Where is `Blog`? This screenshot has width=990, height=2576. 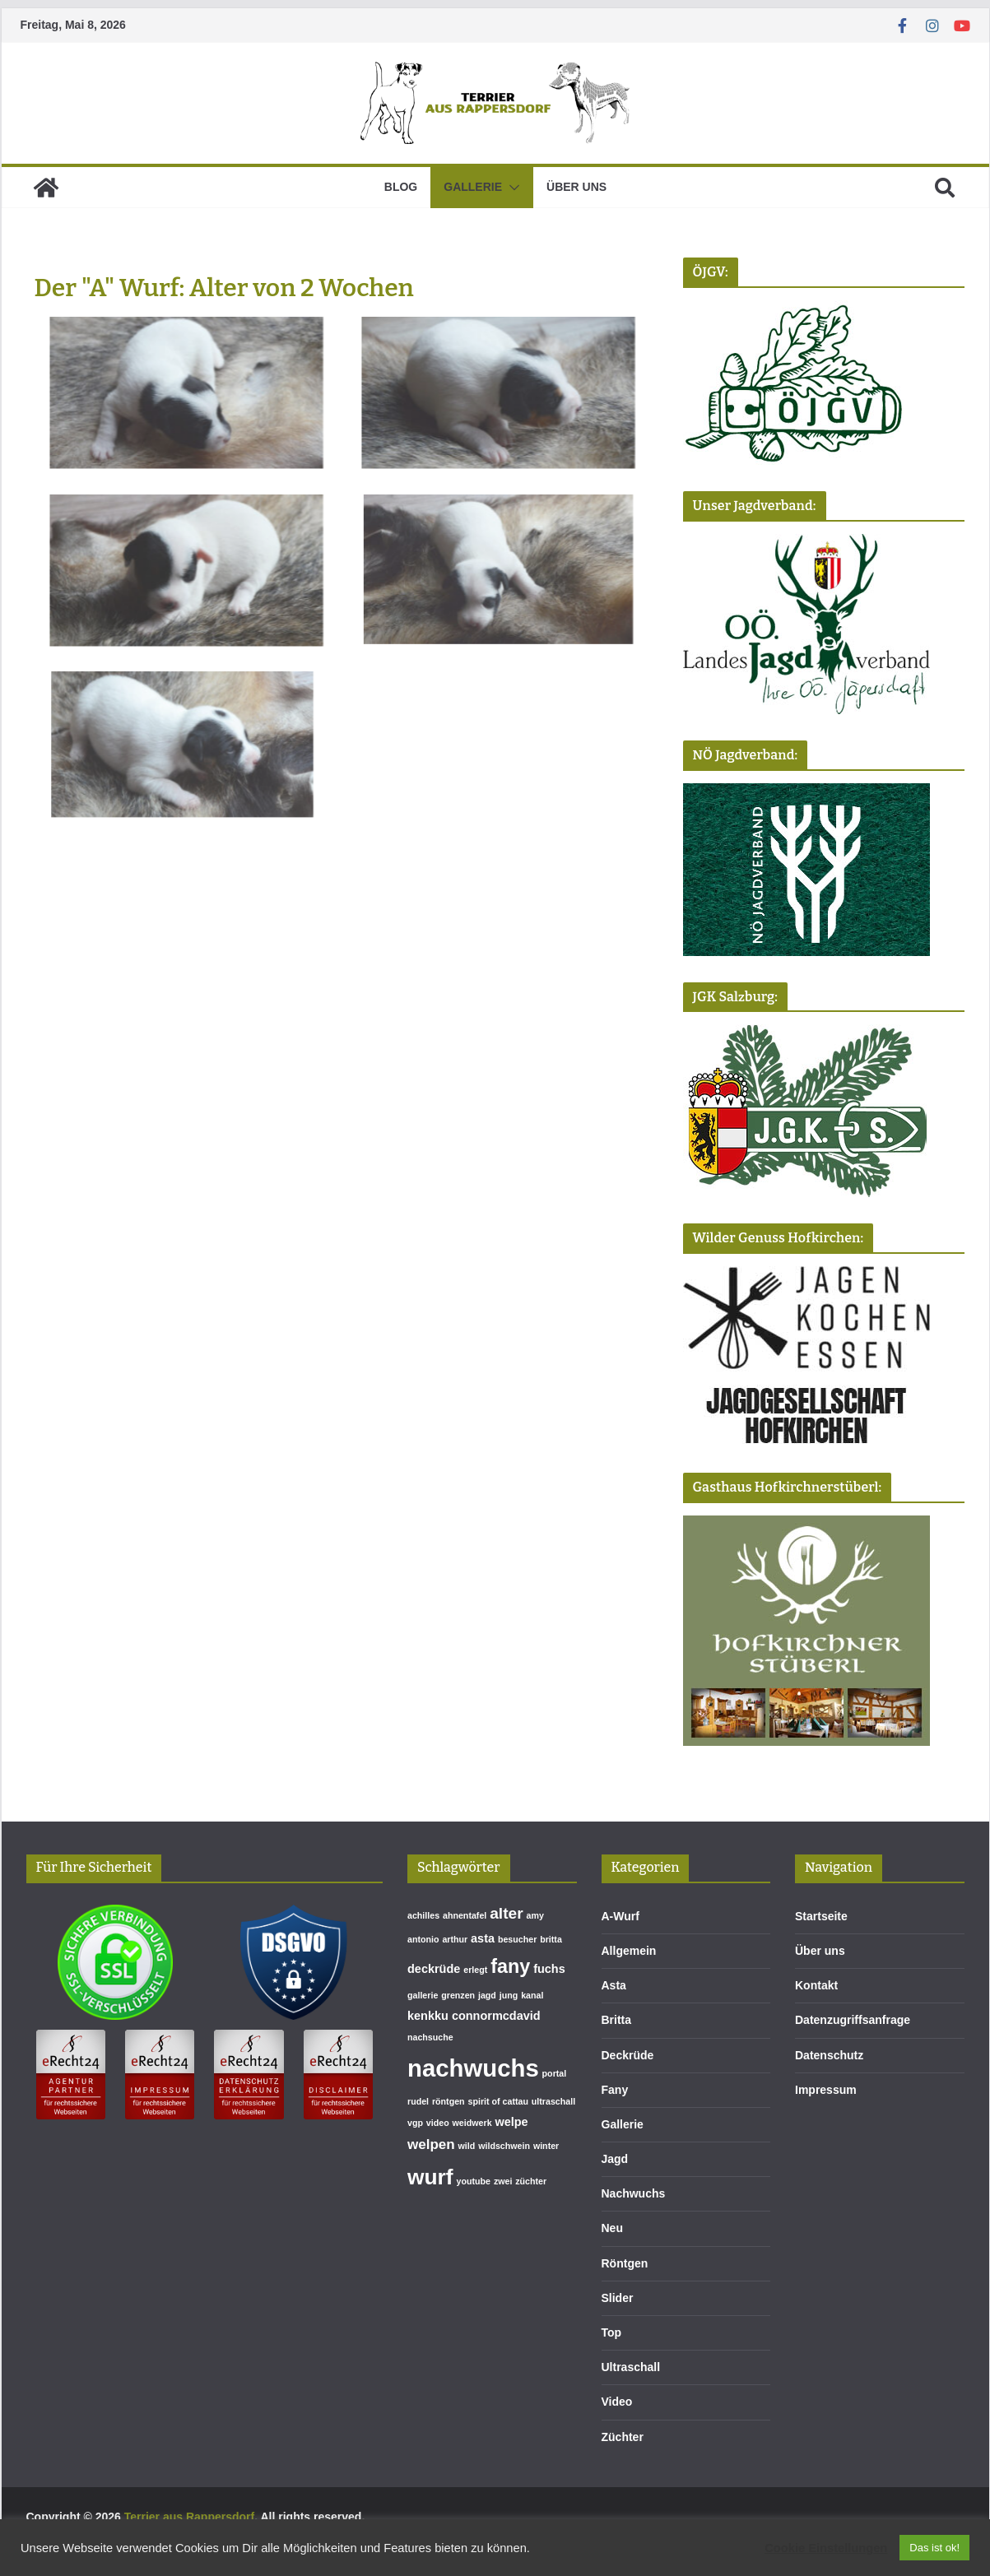 Blog is located at coordinates (399, 186).